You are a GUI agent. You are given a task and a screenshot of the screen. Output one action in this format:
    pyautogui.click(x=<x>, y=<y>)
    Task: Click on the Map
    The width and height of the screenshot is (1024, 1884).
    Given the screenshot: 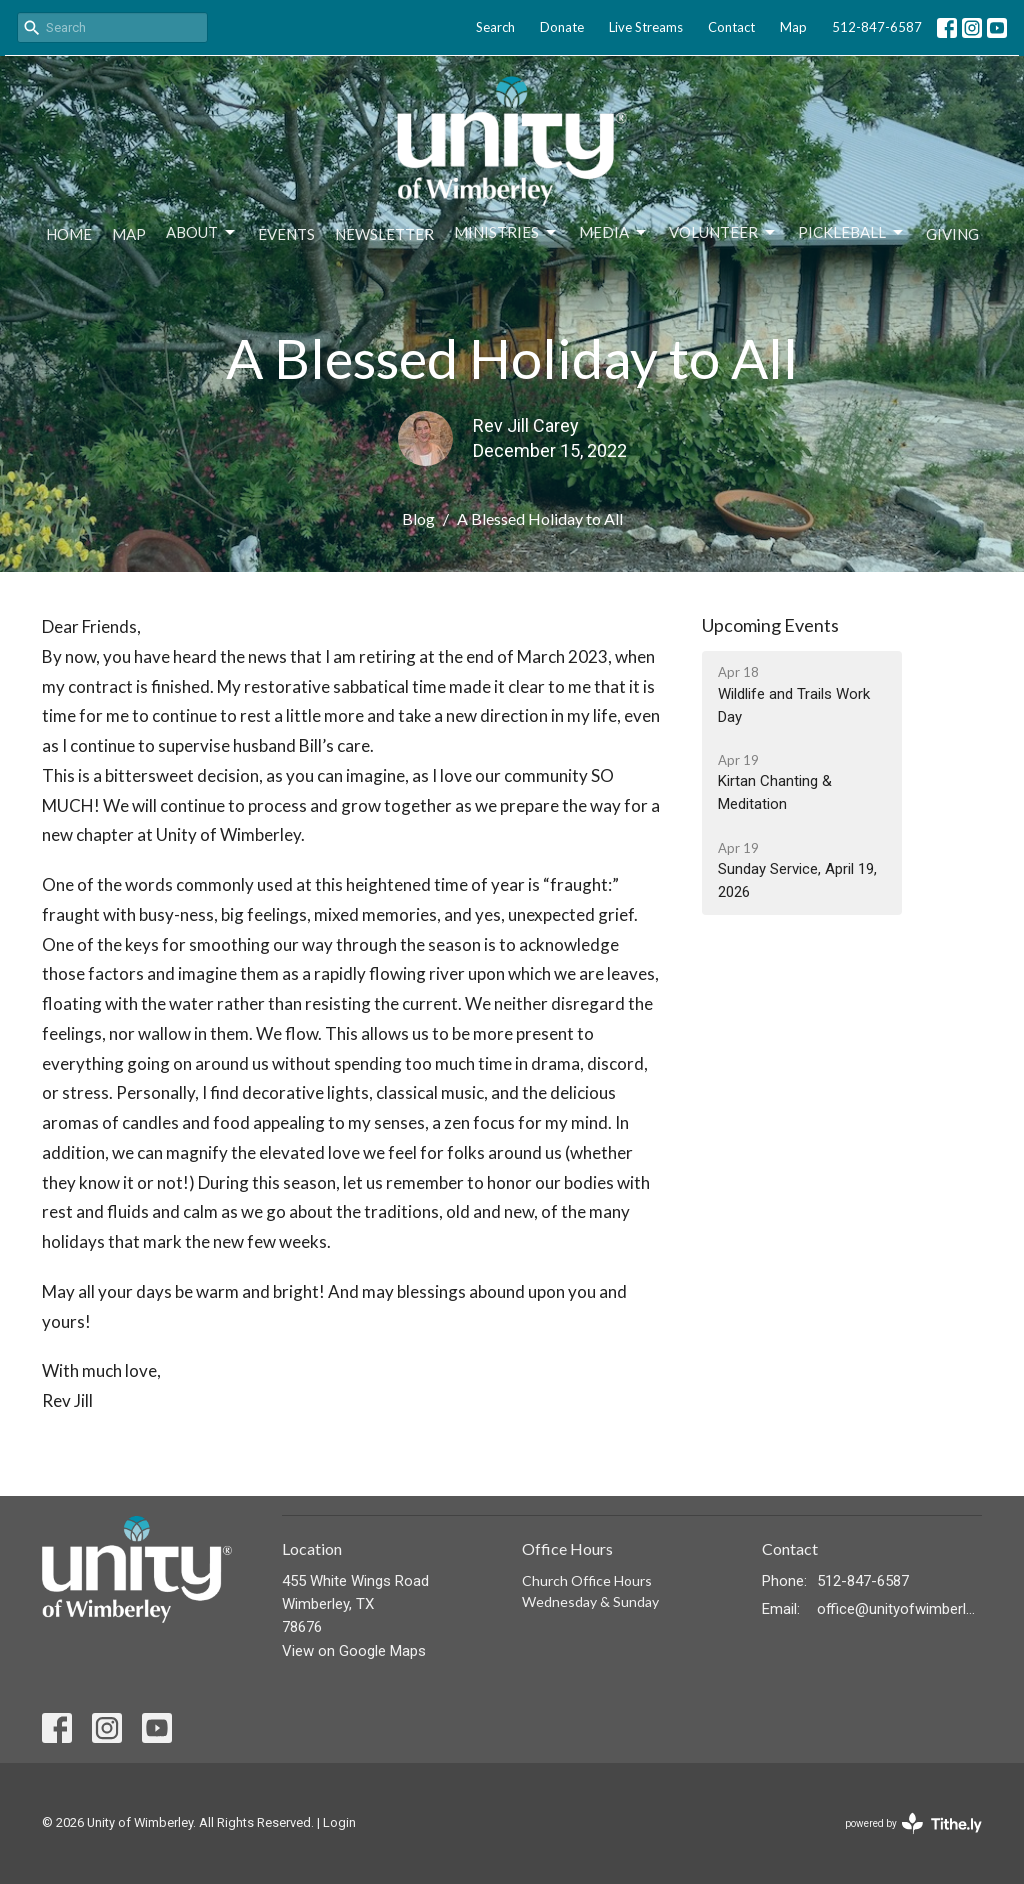 What is the action you would take?
    pyautogui.click(x=793, y=27)
    